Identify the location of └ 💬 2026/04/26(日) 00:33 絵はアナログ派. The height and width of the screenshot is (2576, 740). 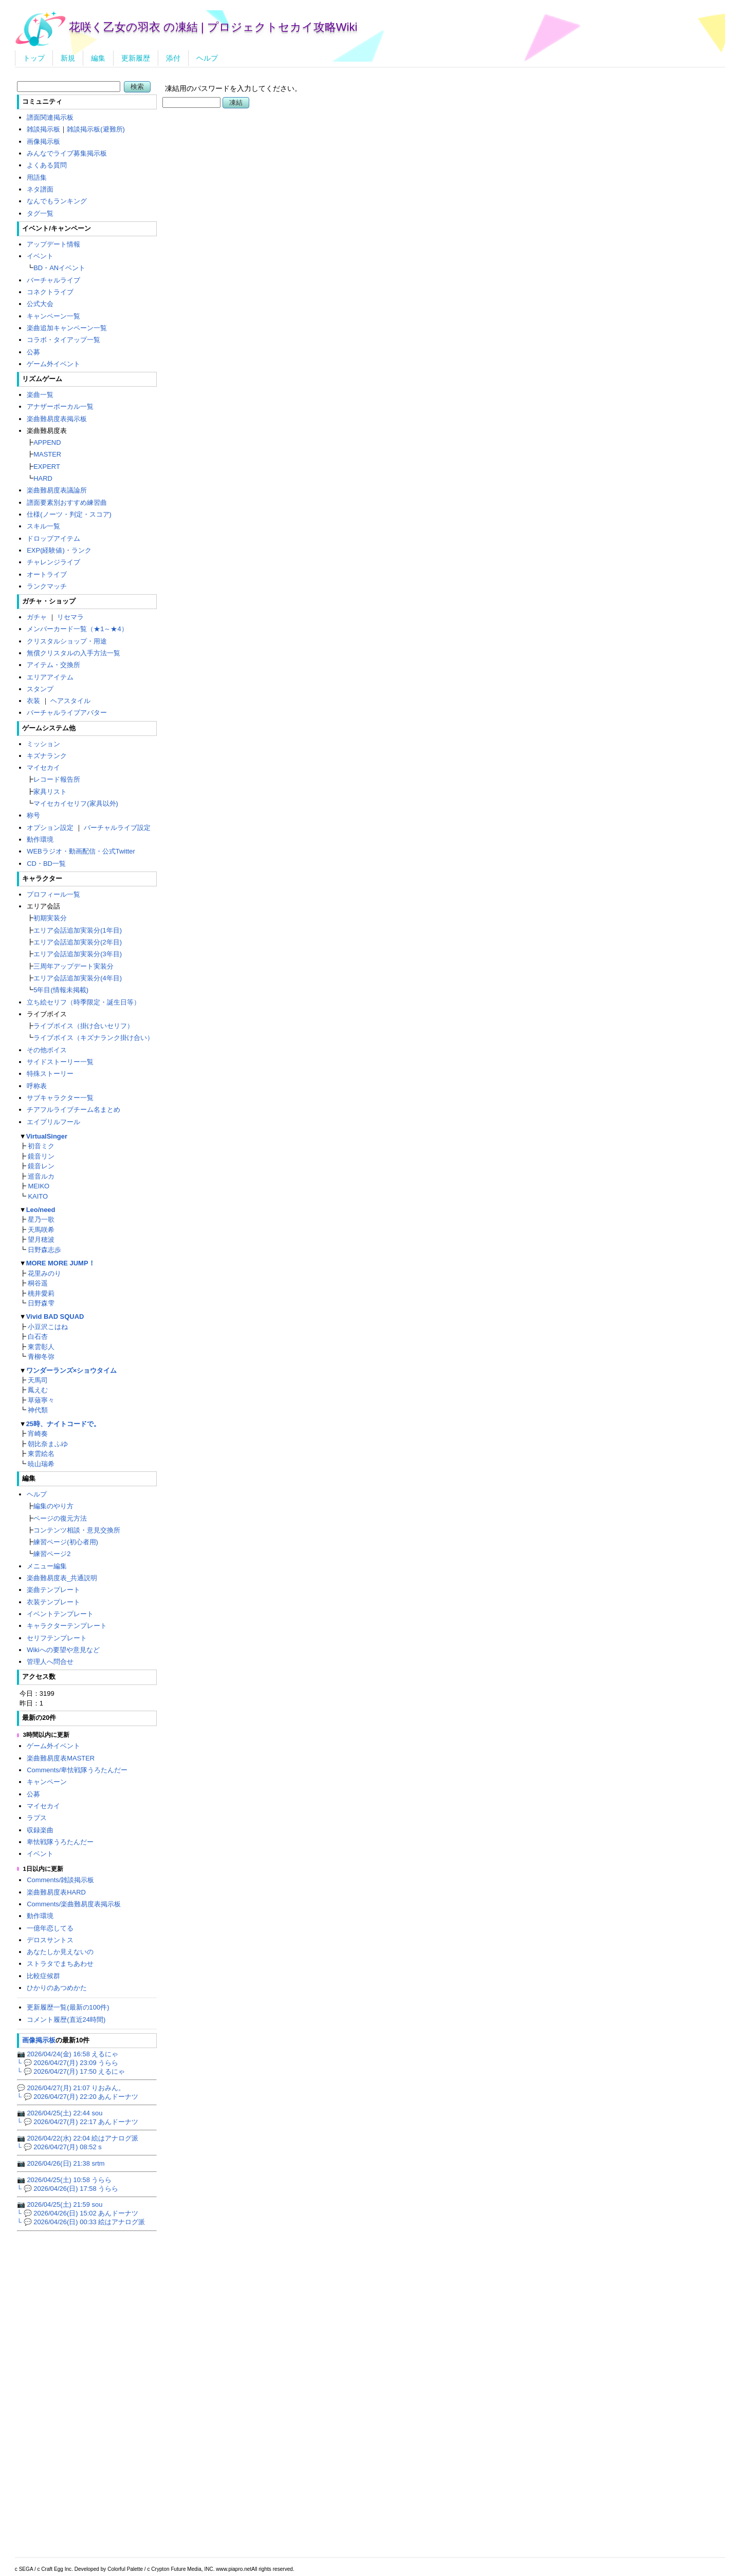
(81, 2222).